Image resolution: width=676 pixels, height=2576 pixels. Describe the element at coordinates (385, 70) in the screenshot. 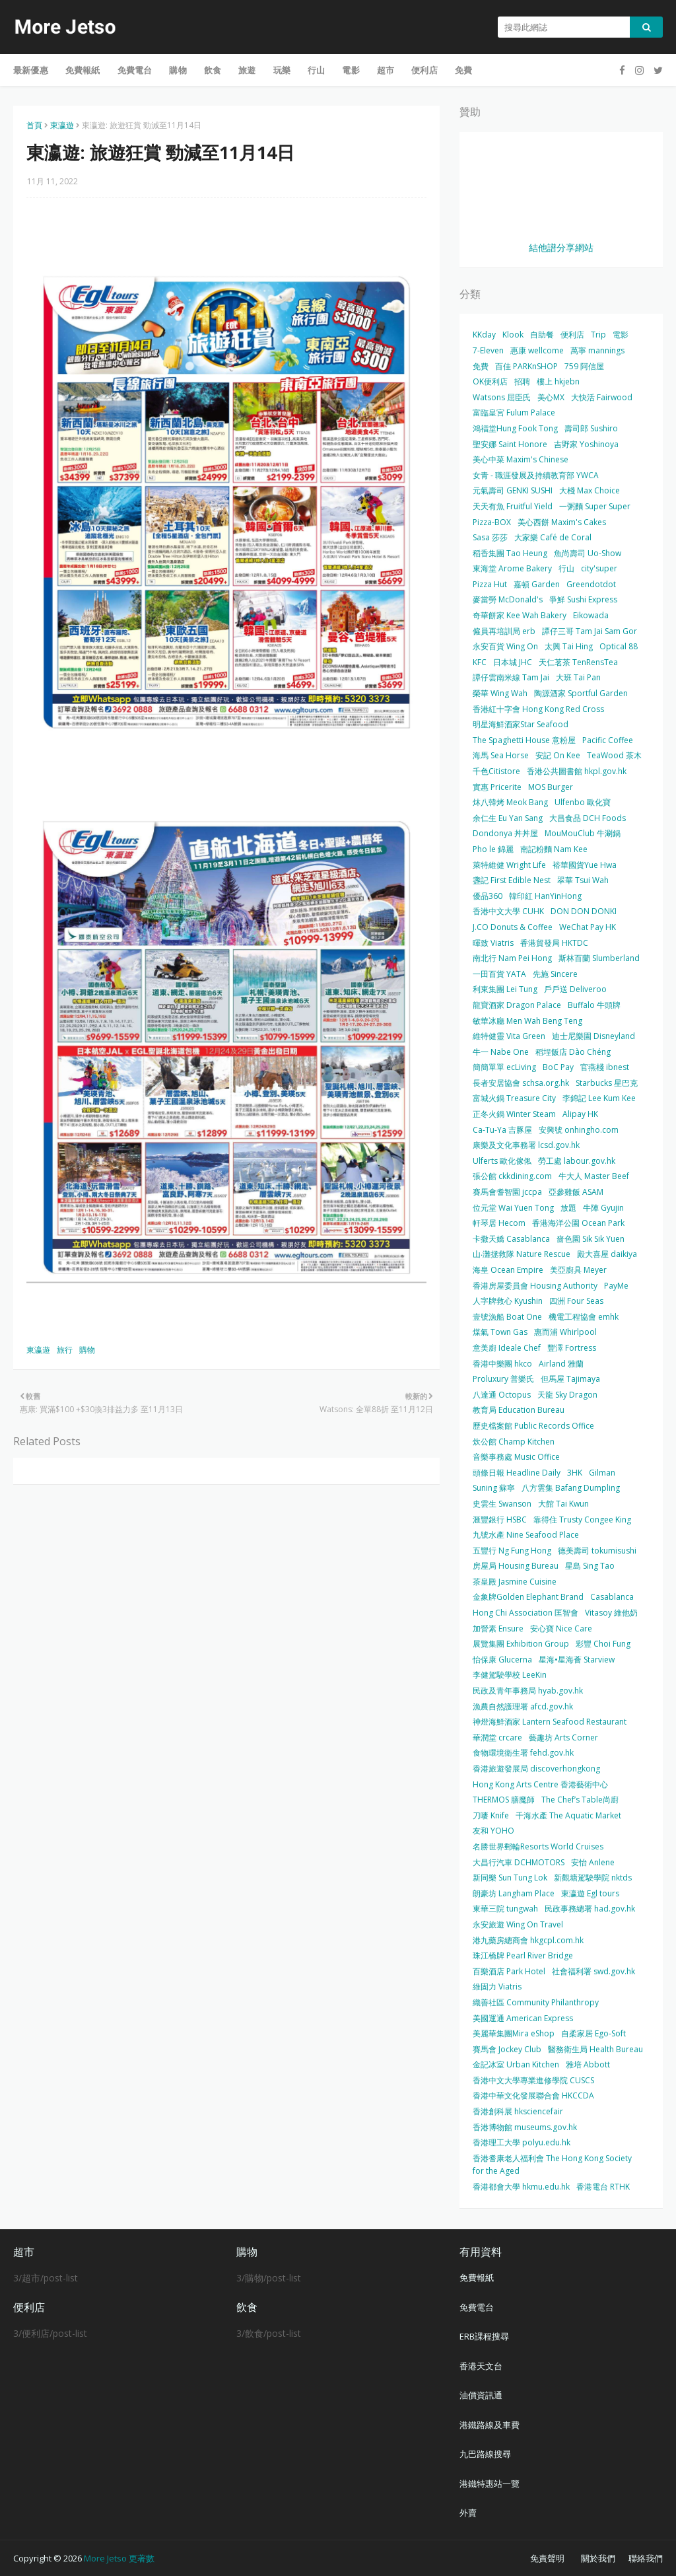

I see `超市 [menuitem]` at that location.